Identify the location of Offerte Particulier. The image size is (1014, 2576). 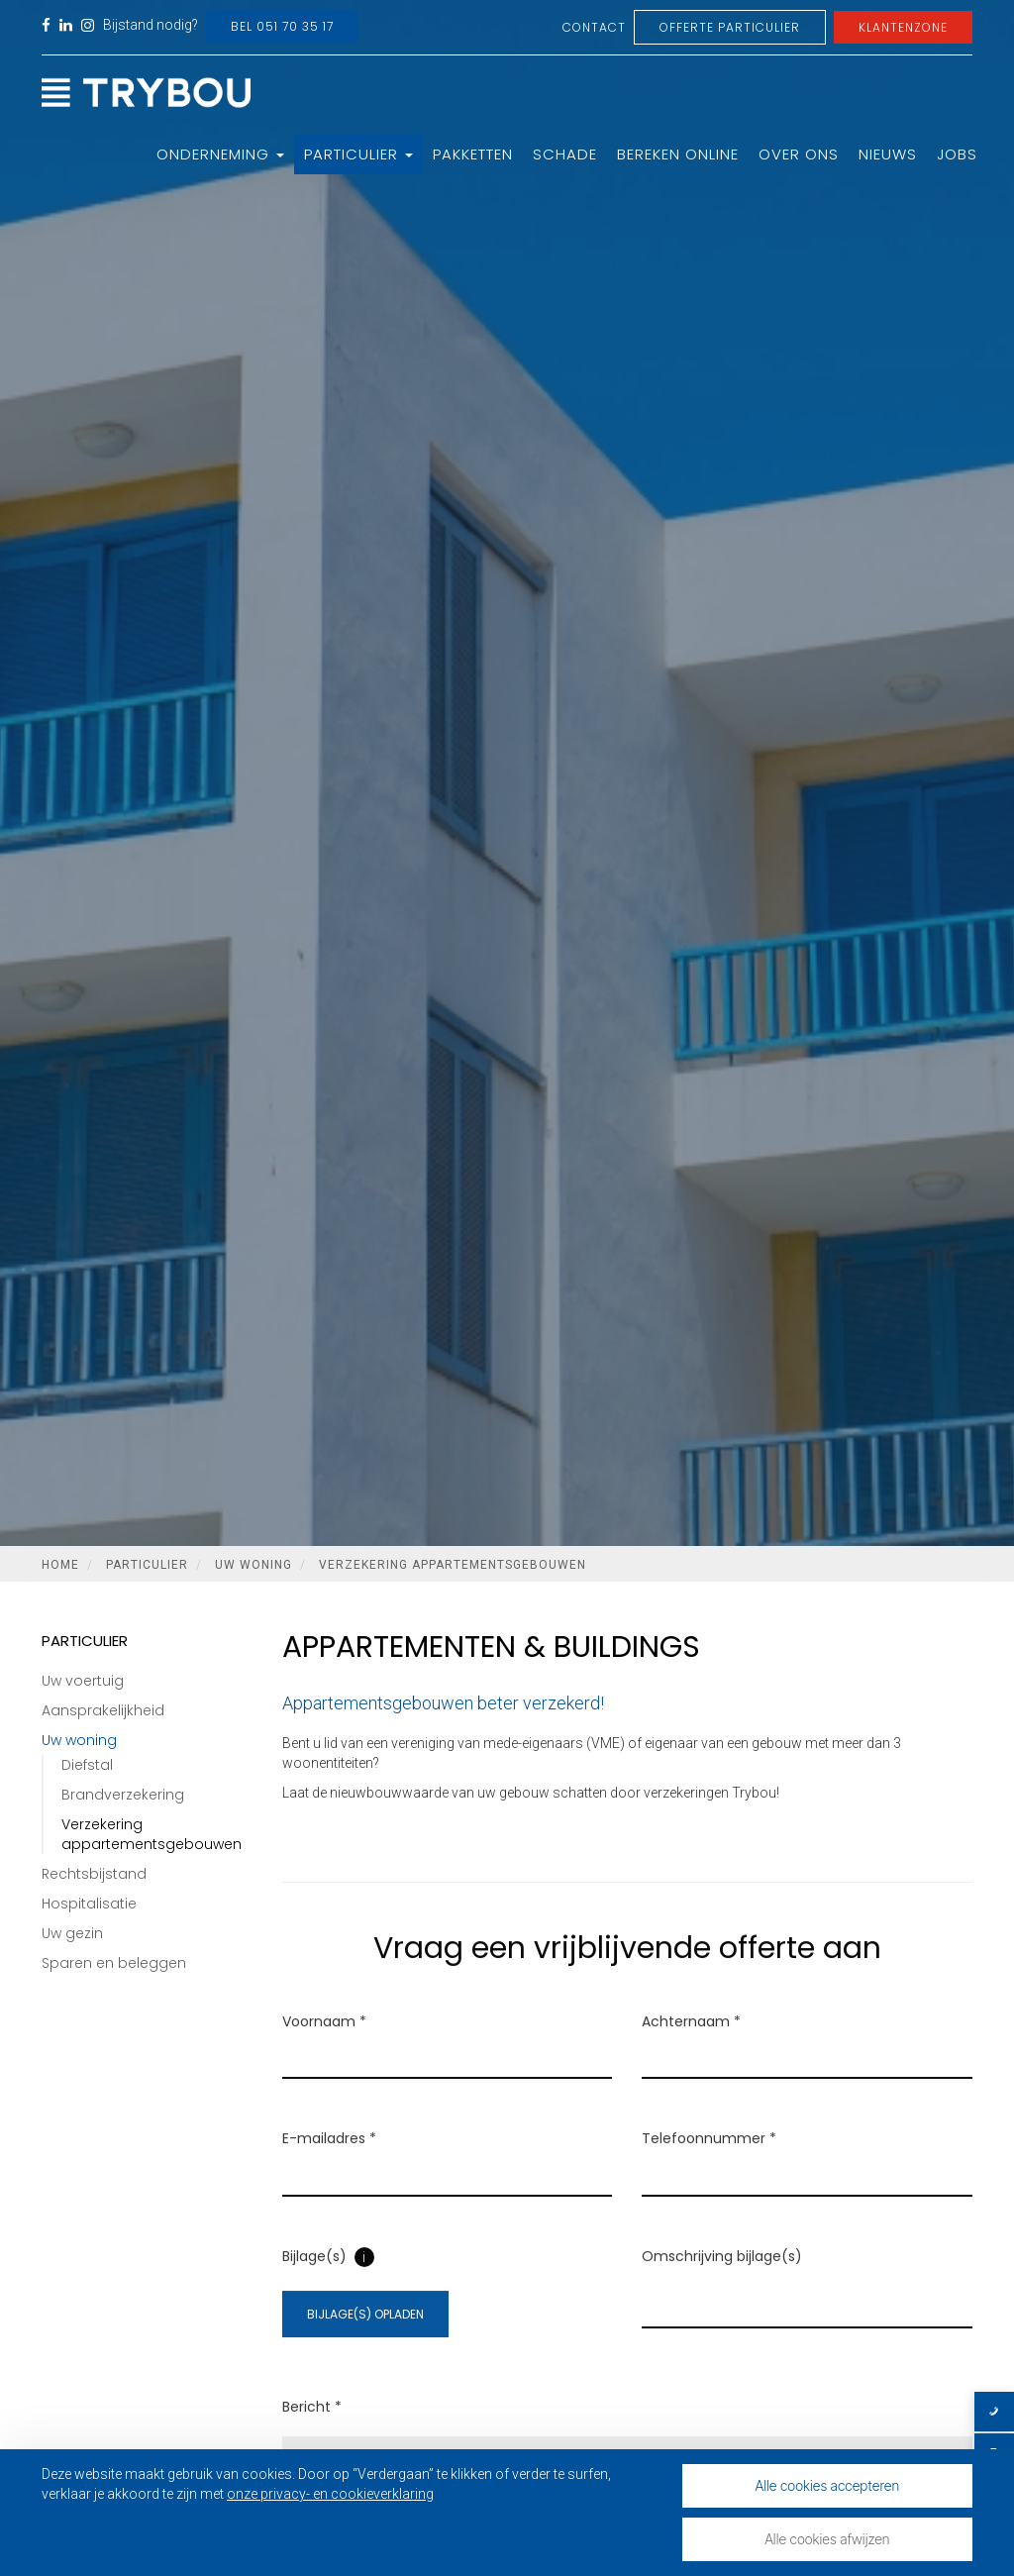
(729, 27).